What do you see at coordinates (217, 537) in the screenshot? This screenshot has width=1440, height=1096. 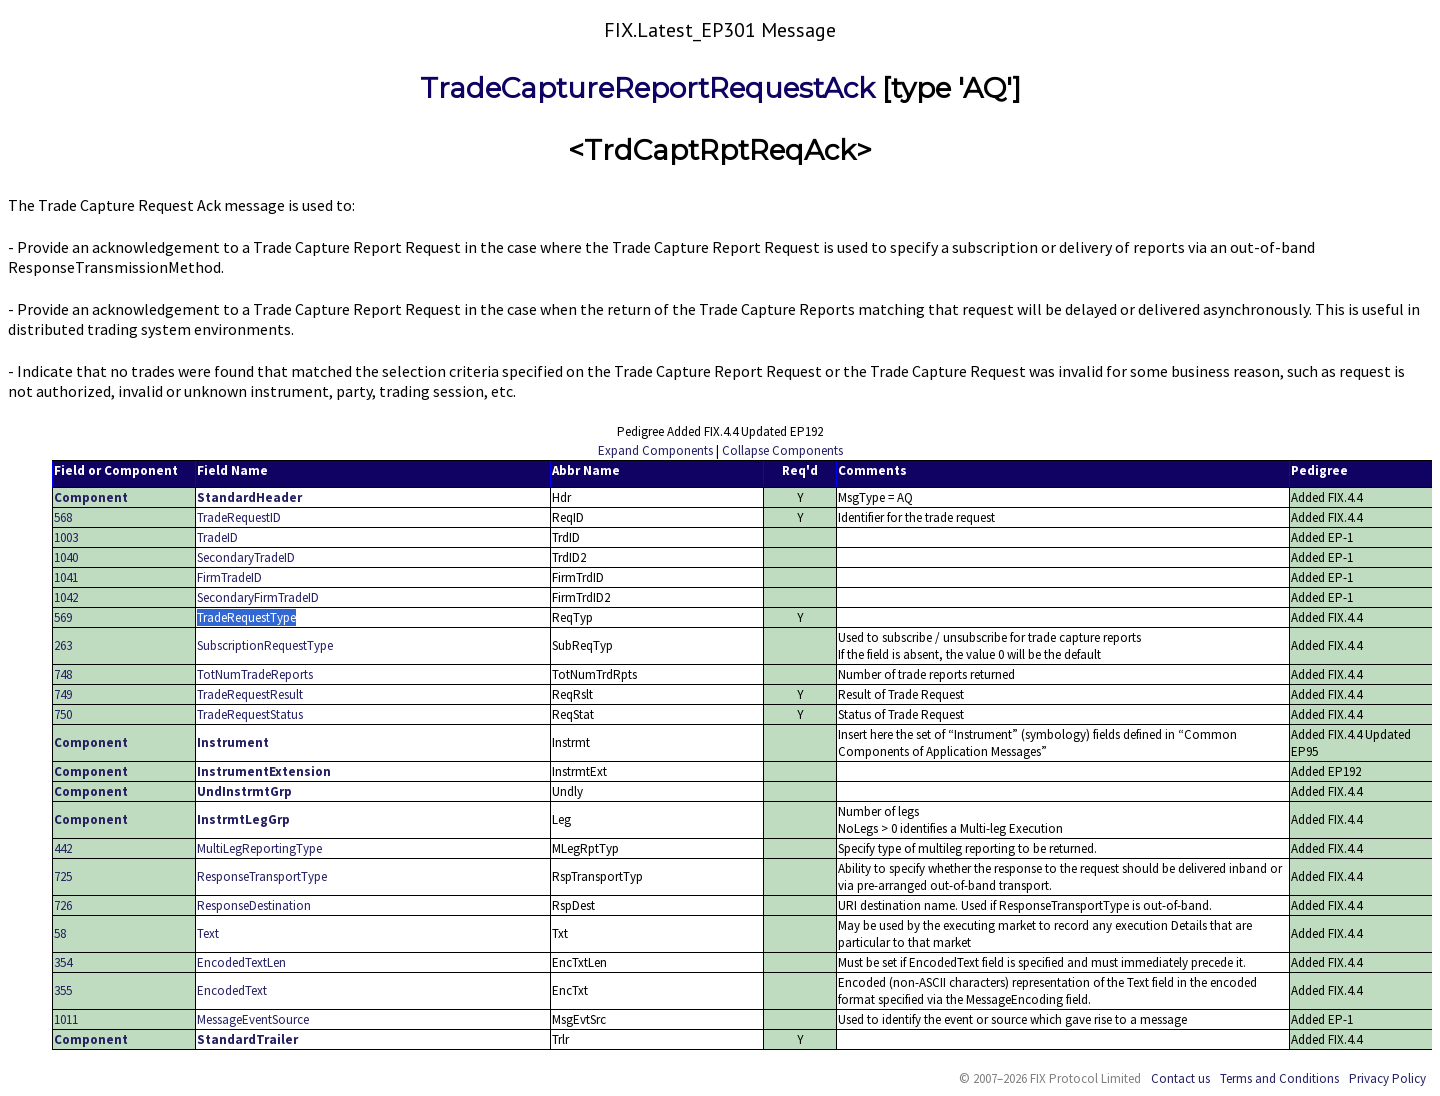 I see `TradeID` at bounding box center [217, 537].